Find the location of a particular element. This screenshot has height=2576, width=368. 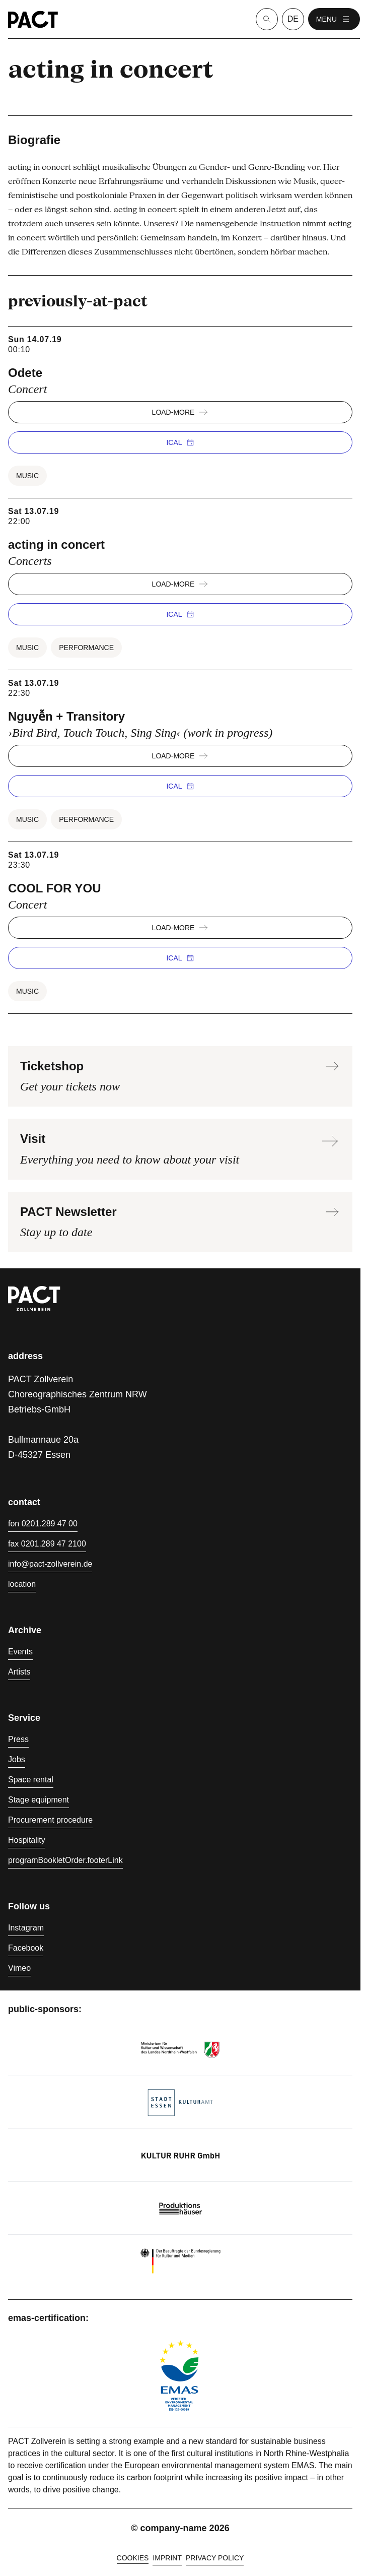

Performance is located at coordinates (86, 647).